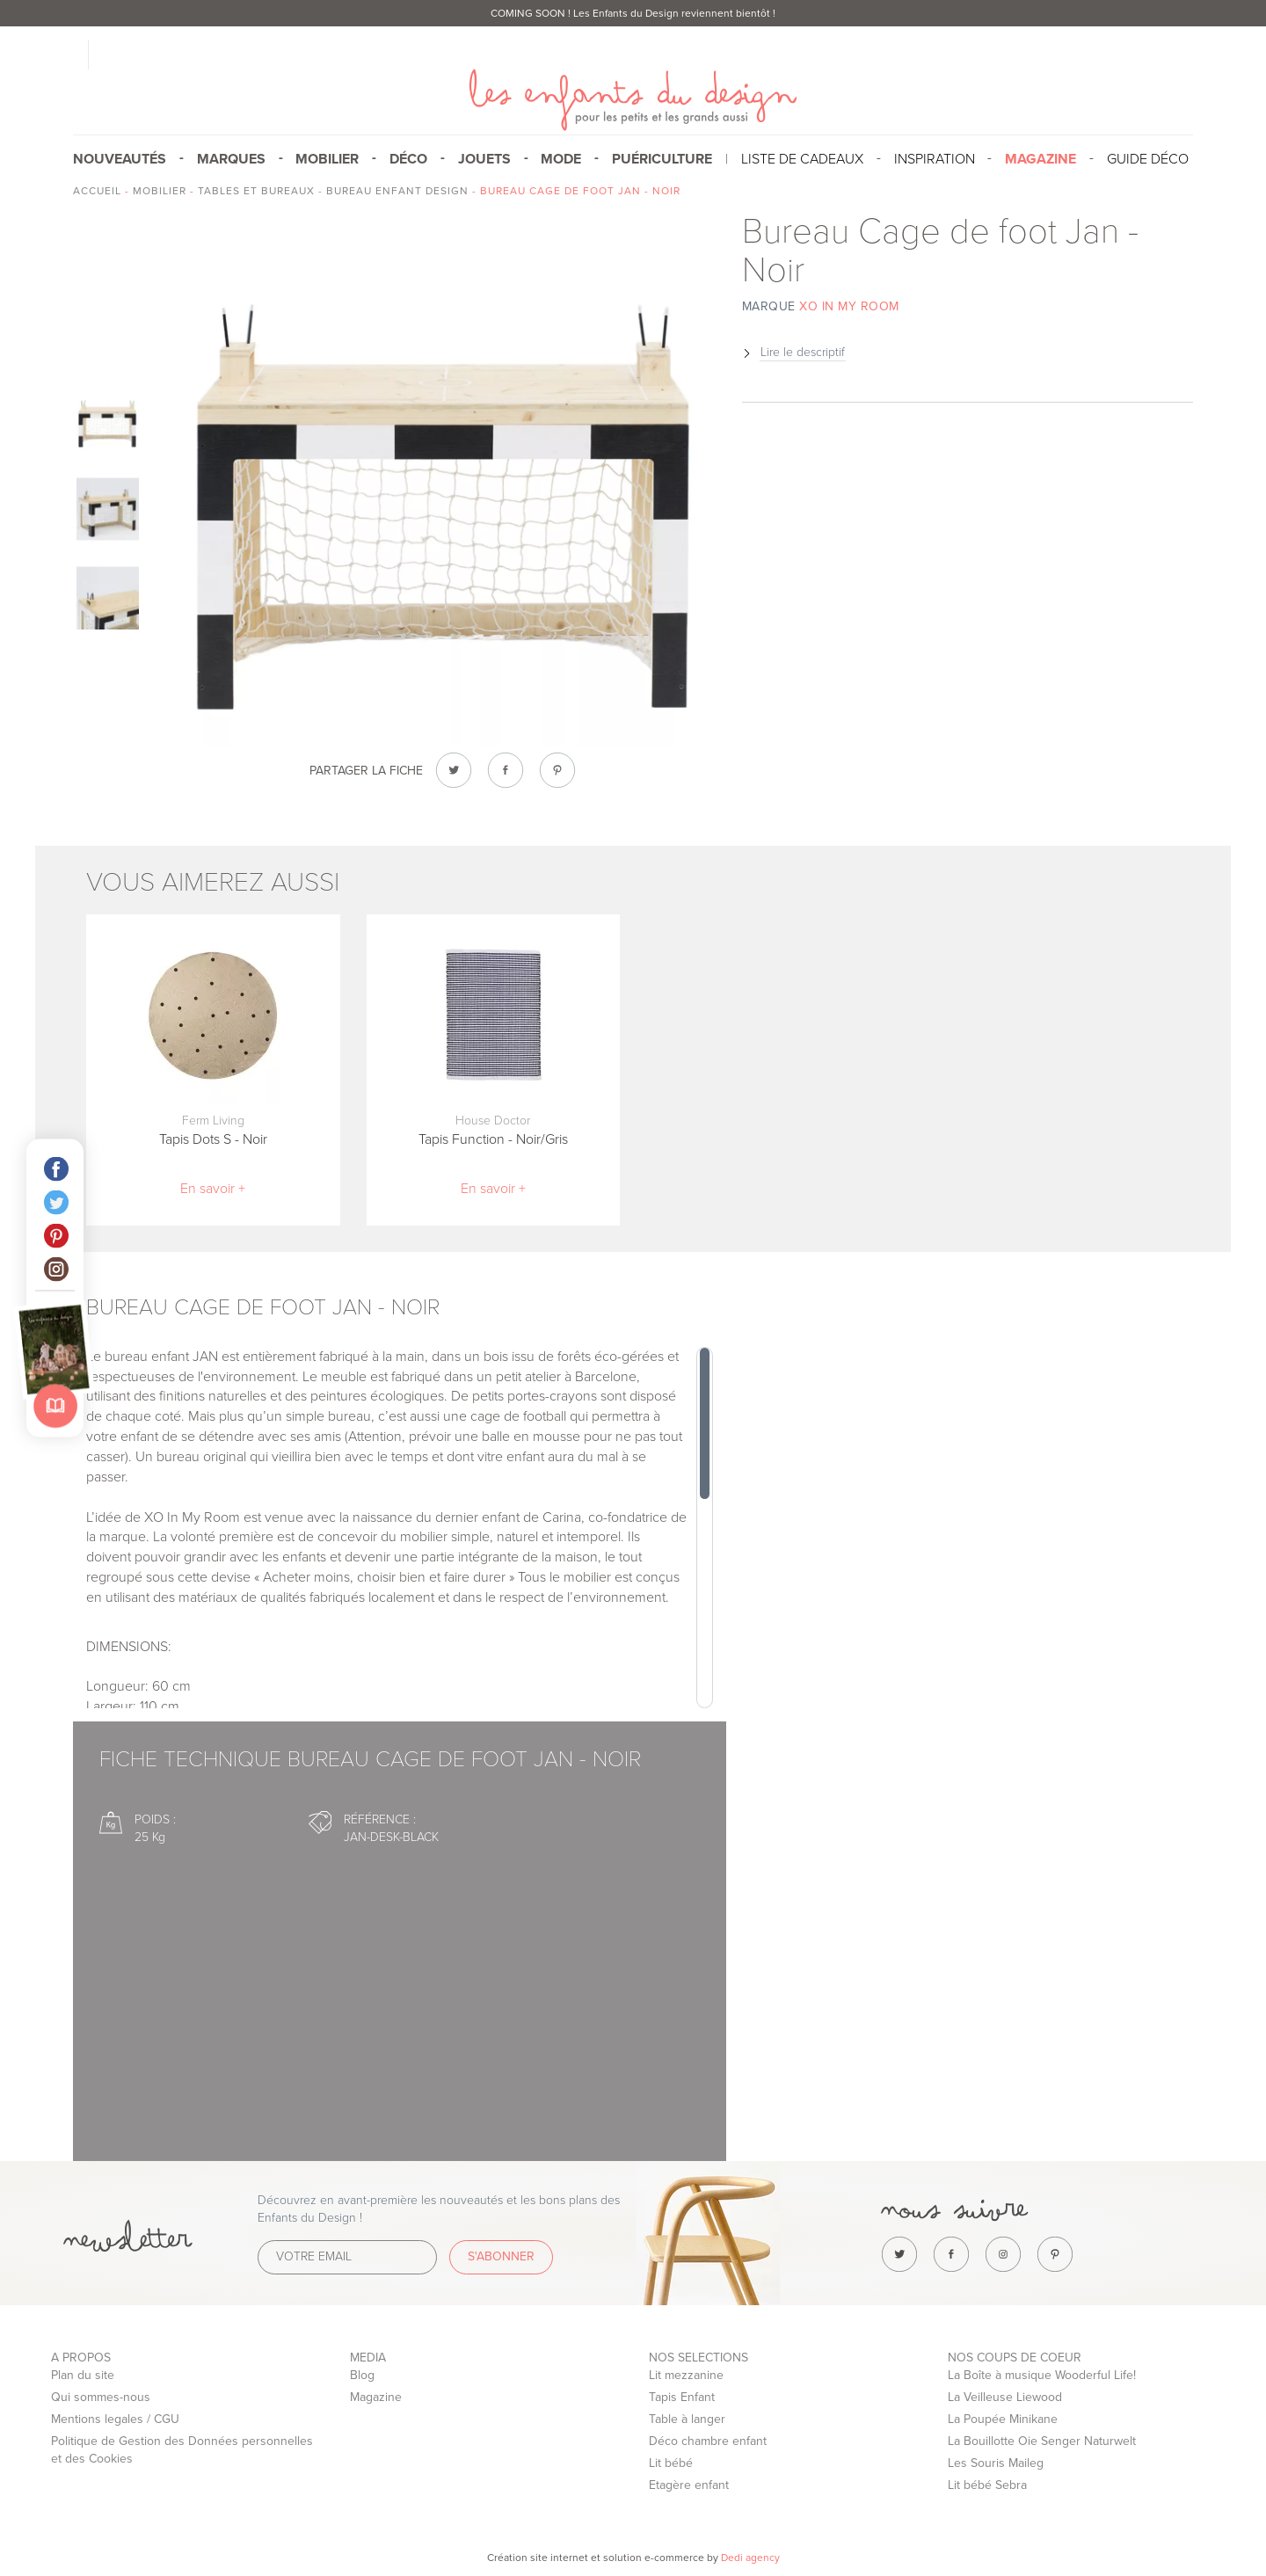 The image size is (1266, 2576). I want to click on La Bouillotte Oie Senger Naturwelt, so click(1042, 2441).